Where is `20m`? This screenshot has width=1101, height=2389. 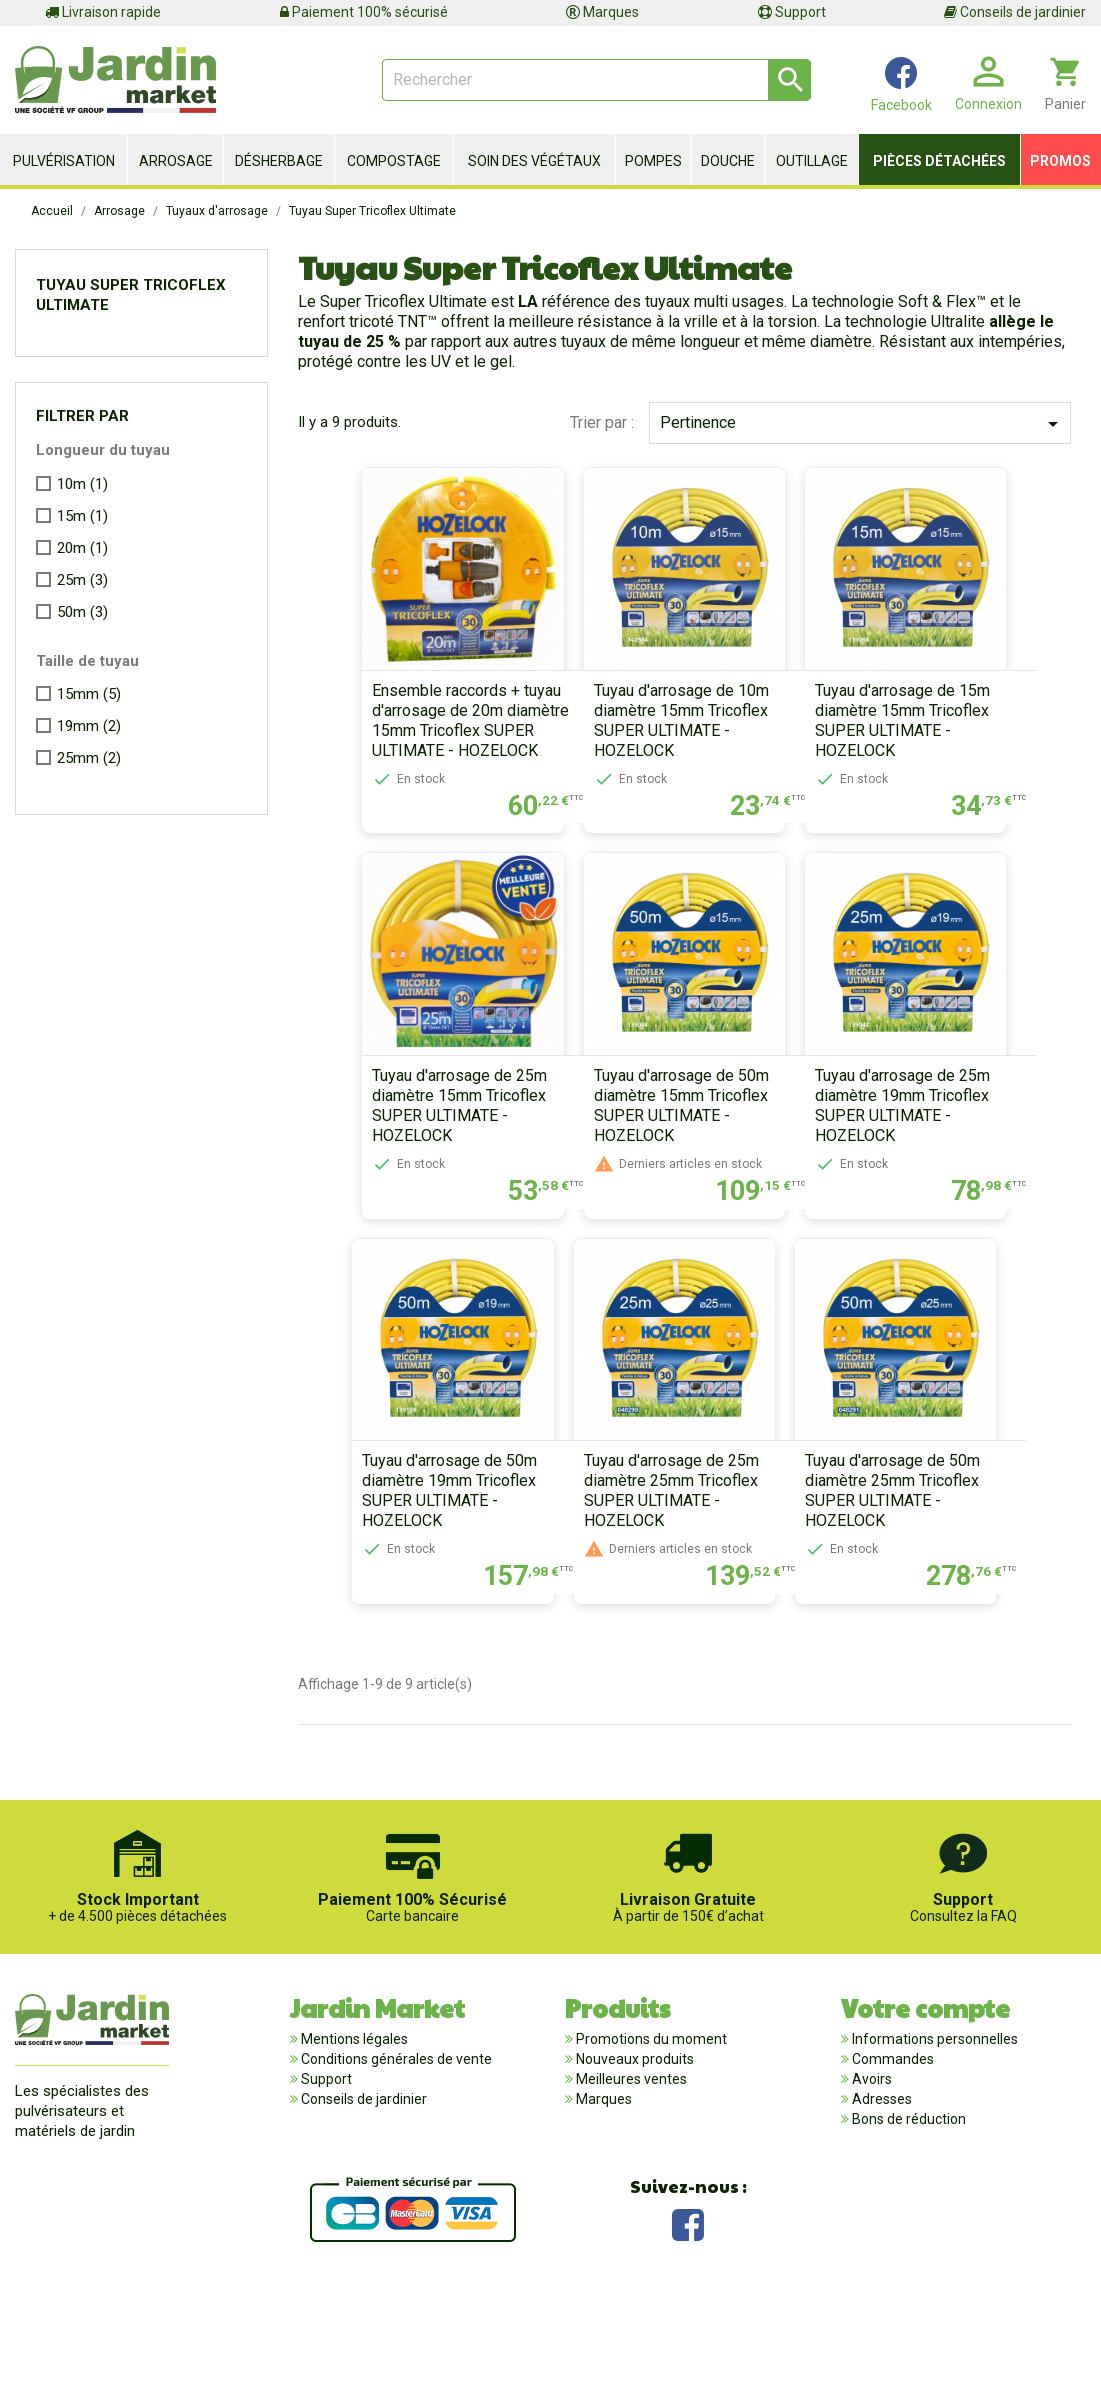 20m is located at coordinates (82, 548).